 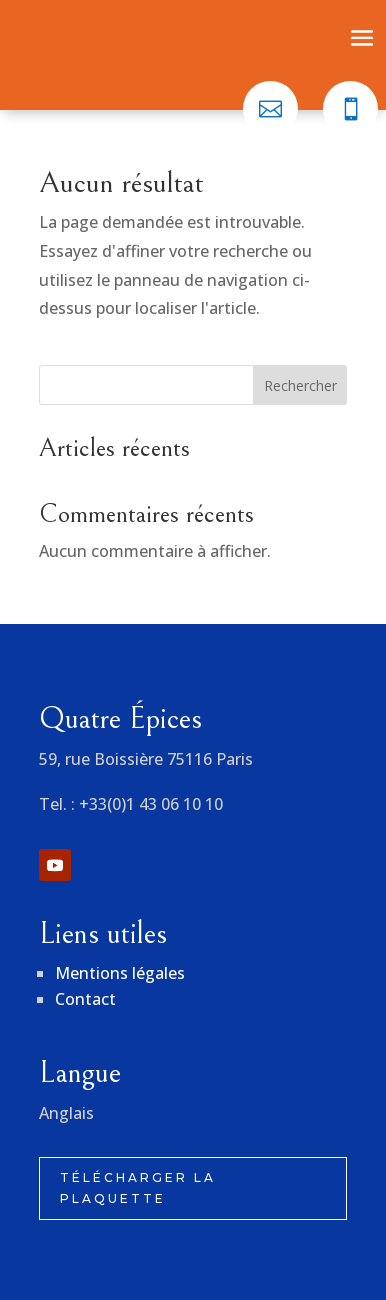 What do you see at coordinates (85, 999) in the screenshot?
I see `Contact` at bounding box center [85, 999].